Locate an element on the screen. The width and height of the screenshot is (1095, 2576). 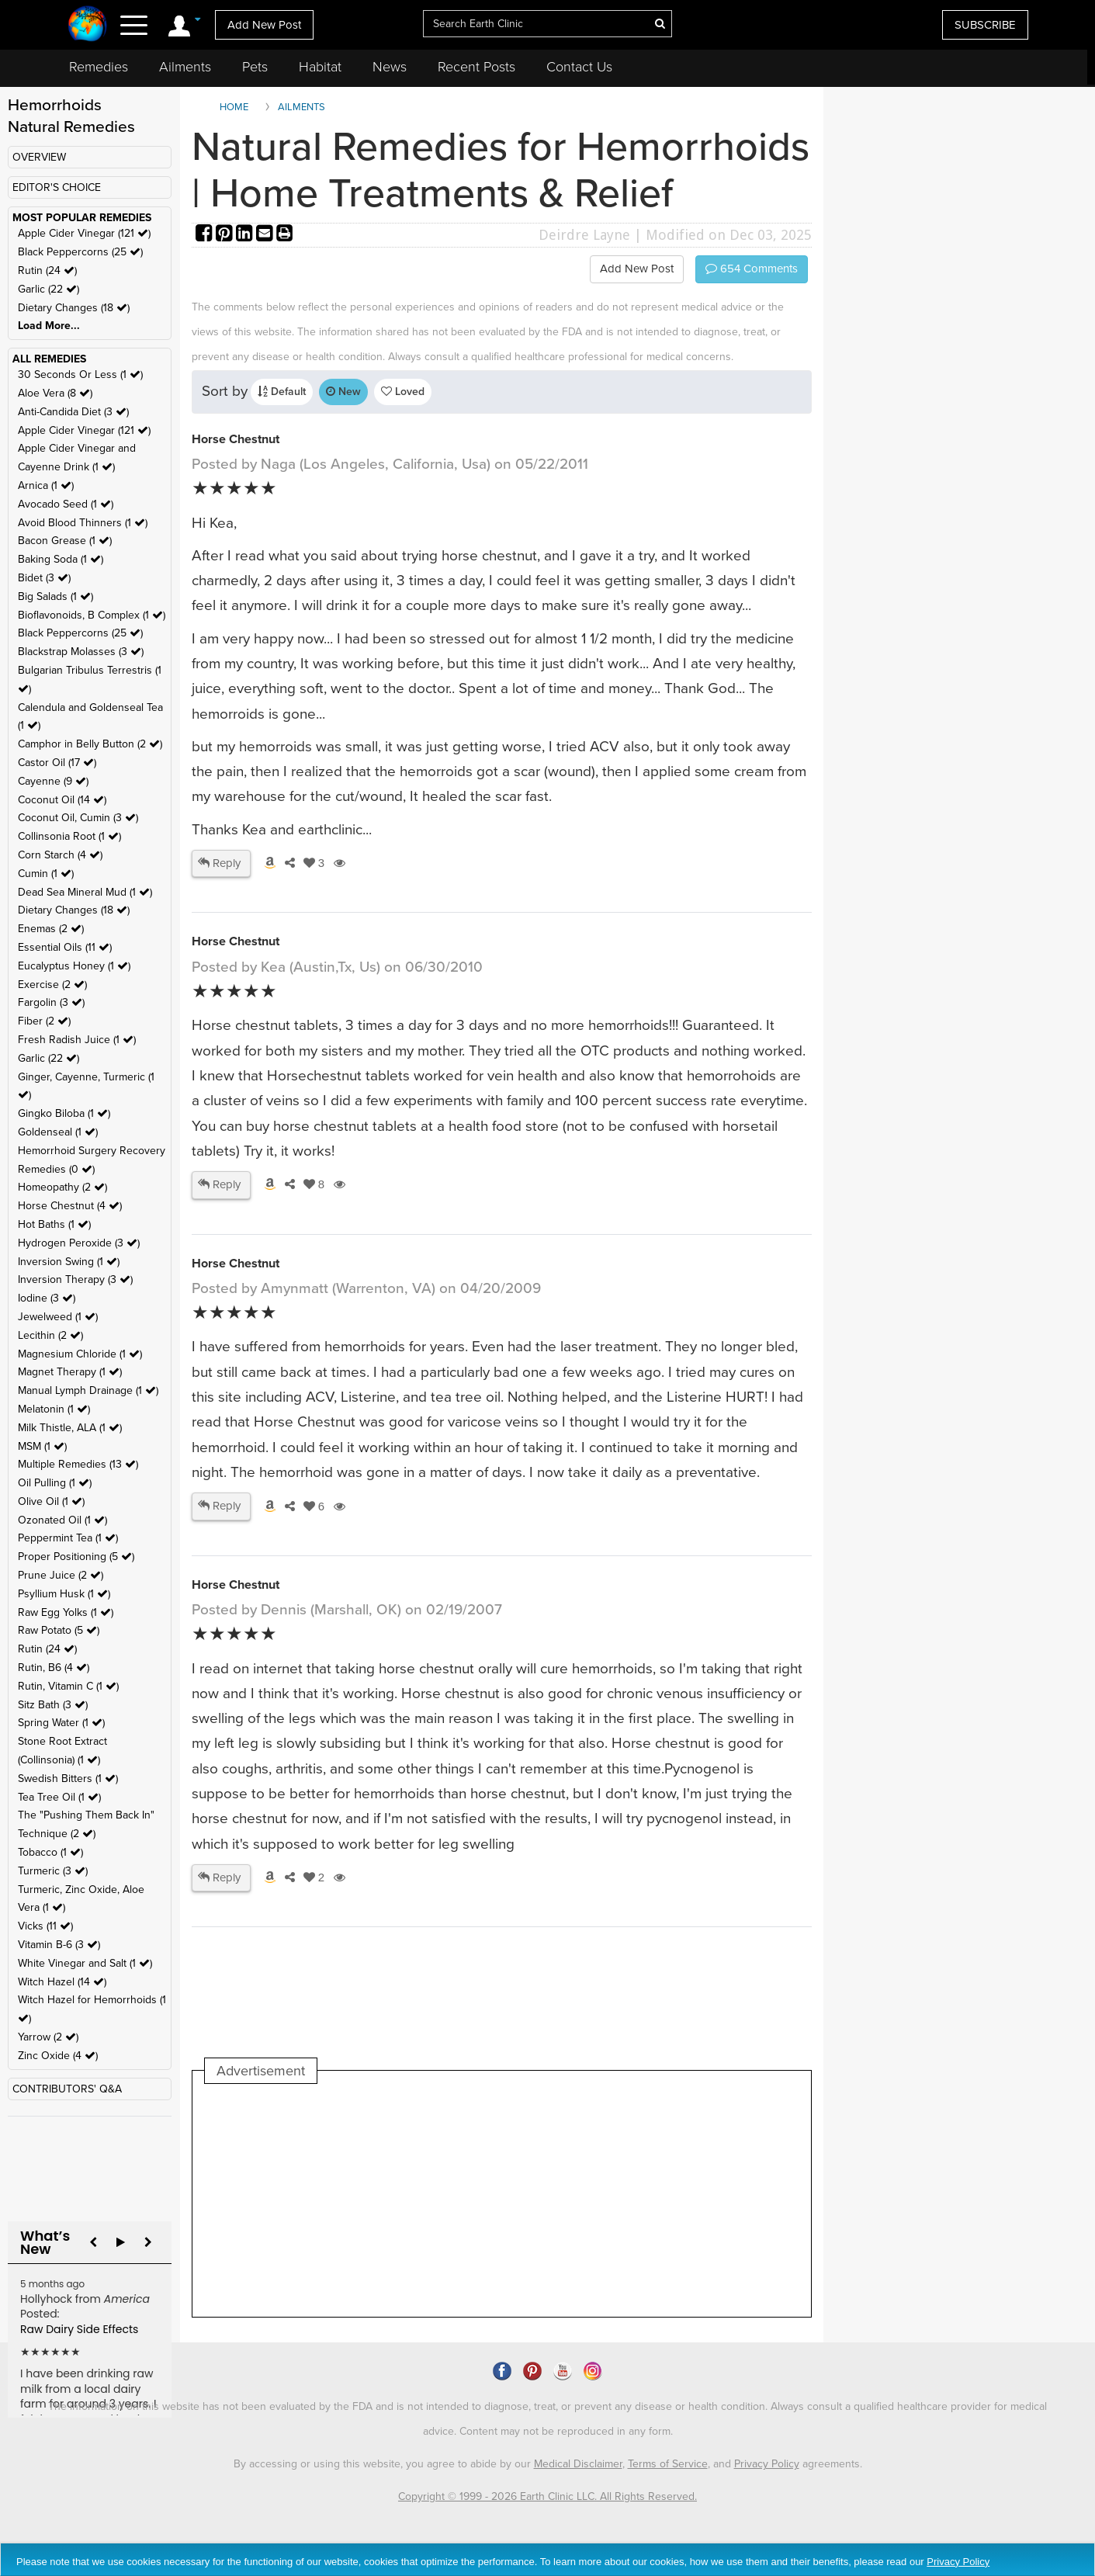
Raw Dairy Side Effects is located at coordinates (79, 2329).